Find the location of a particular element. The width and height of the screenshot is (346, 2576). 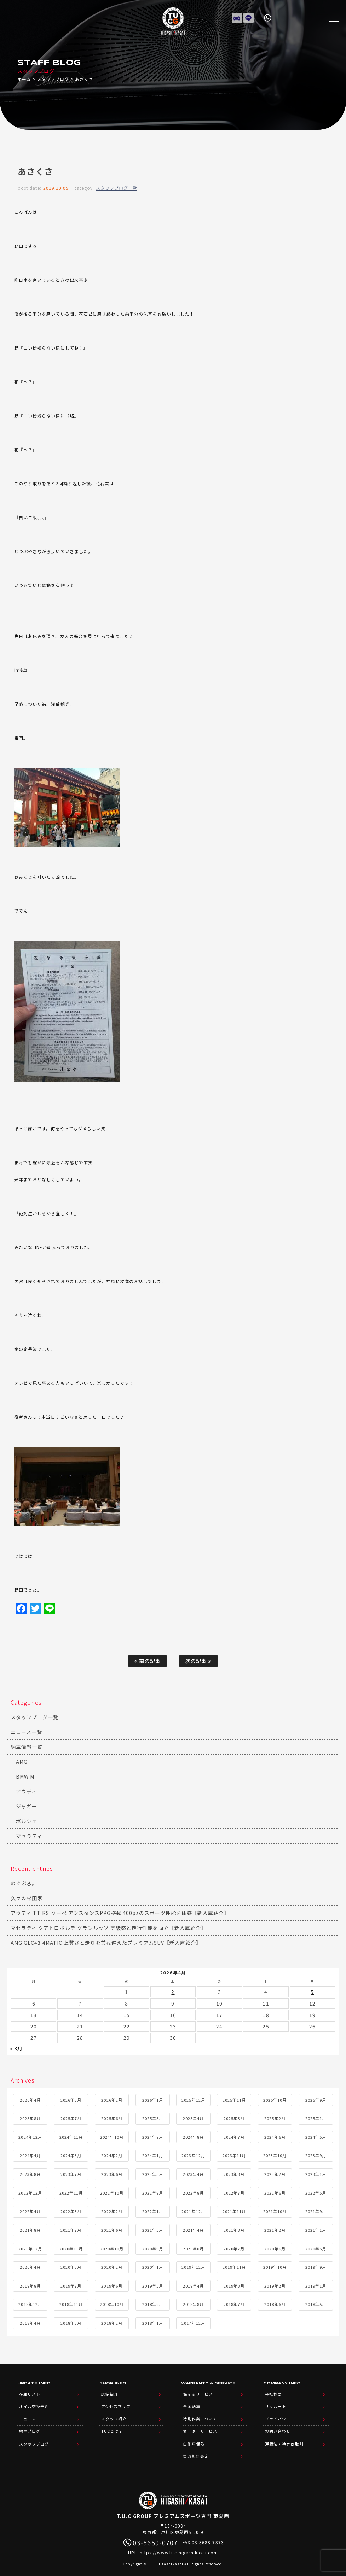

リクルート is located at coordinates (275, 2403).